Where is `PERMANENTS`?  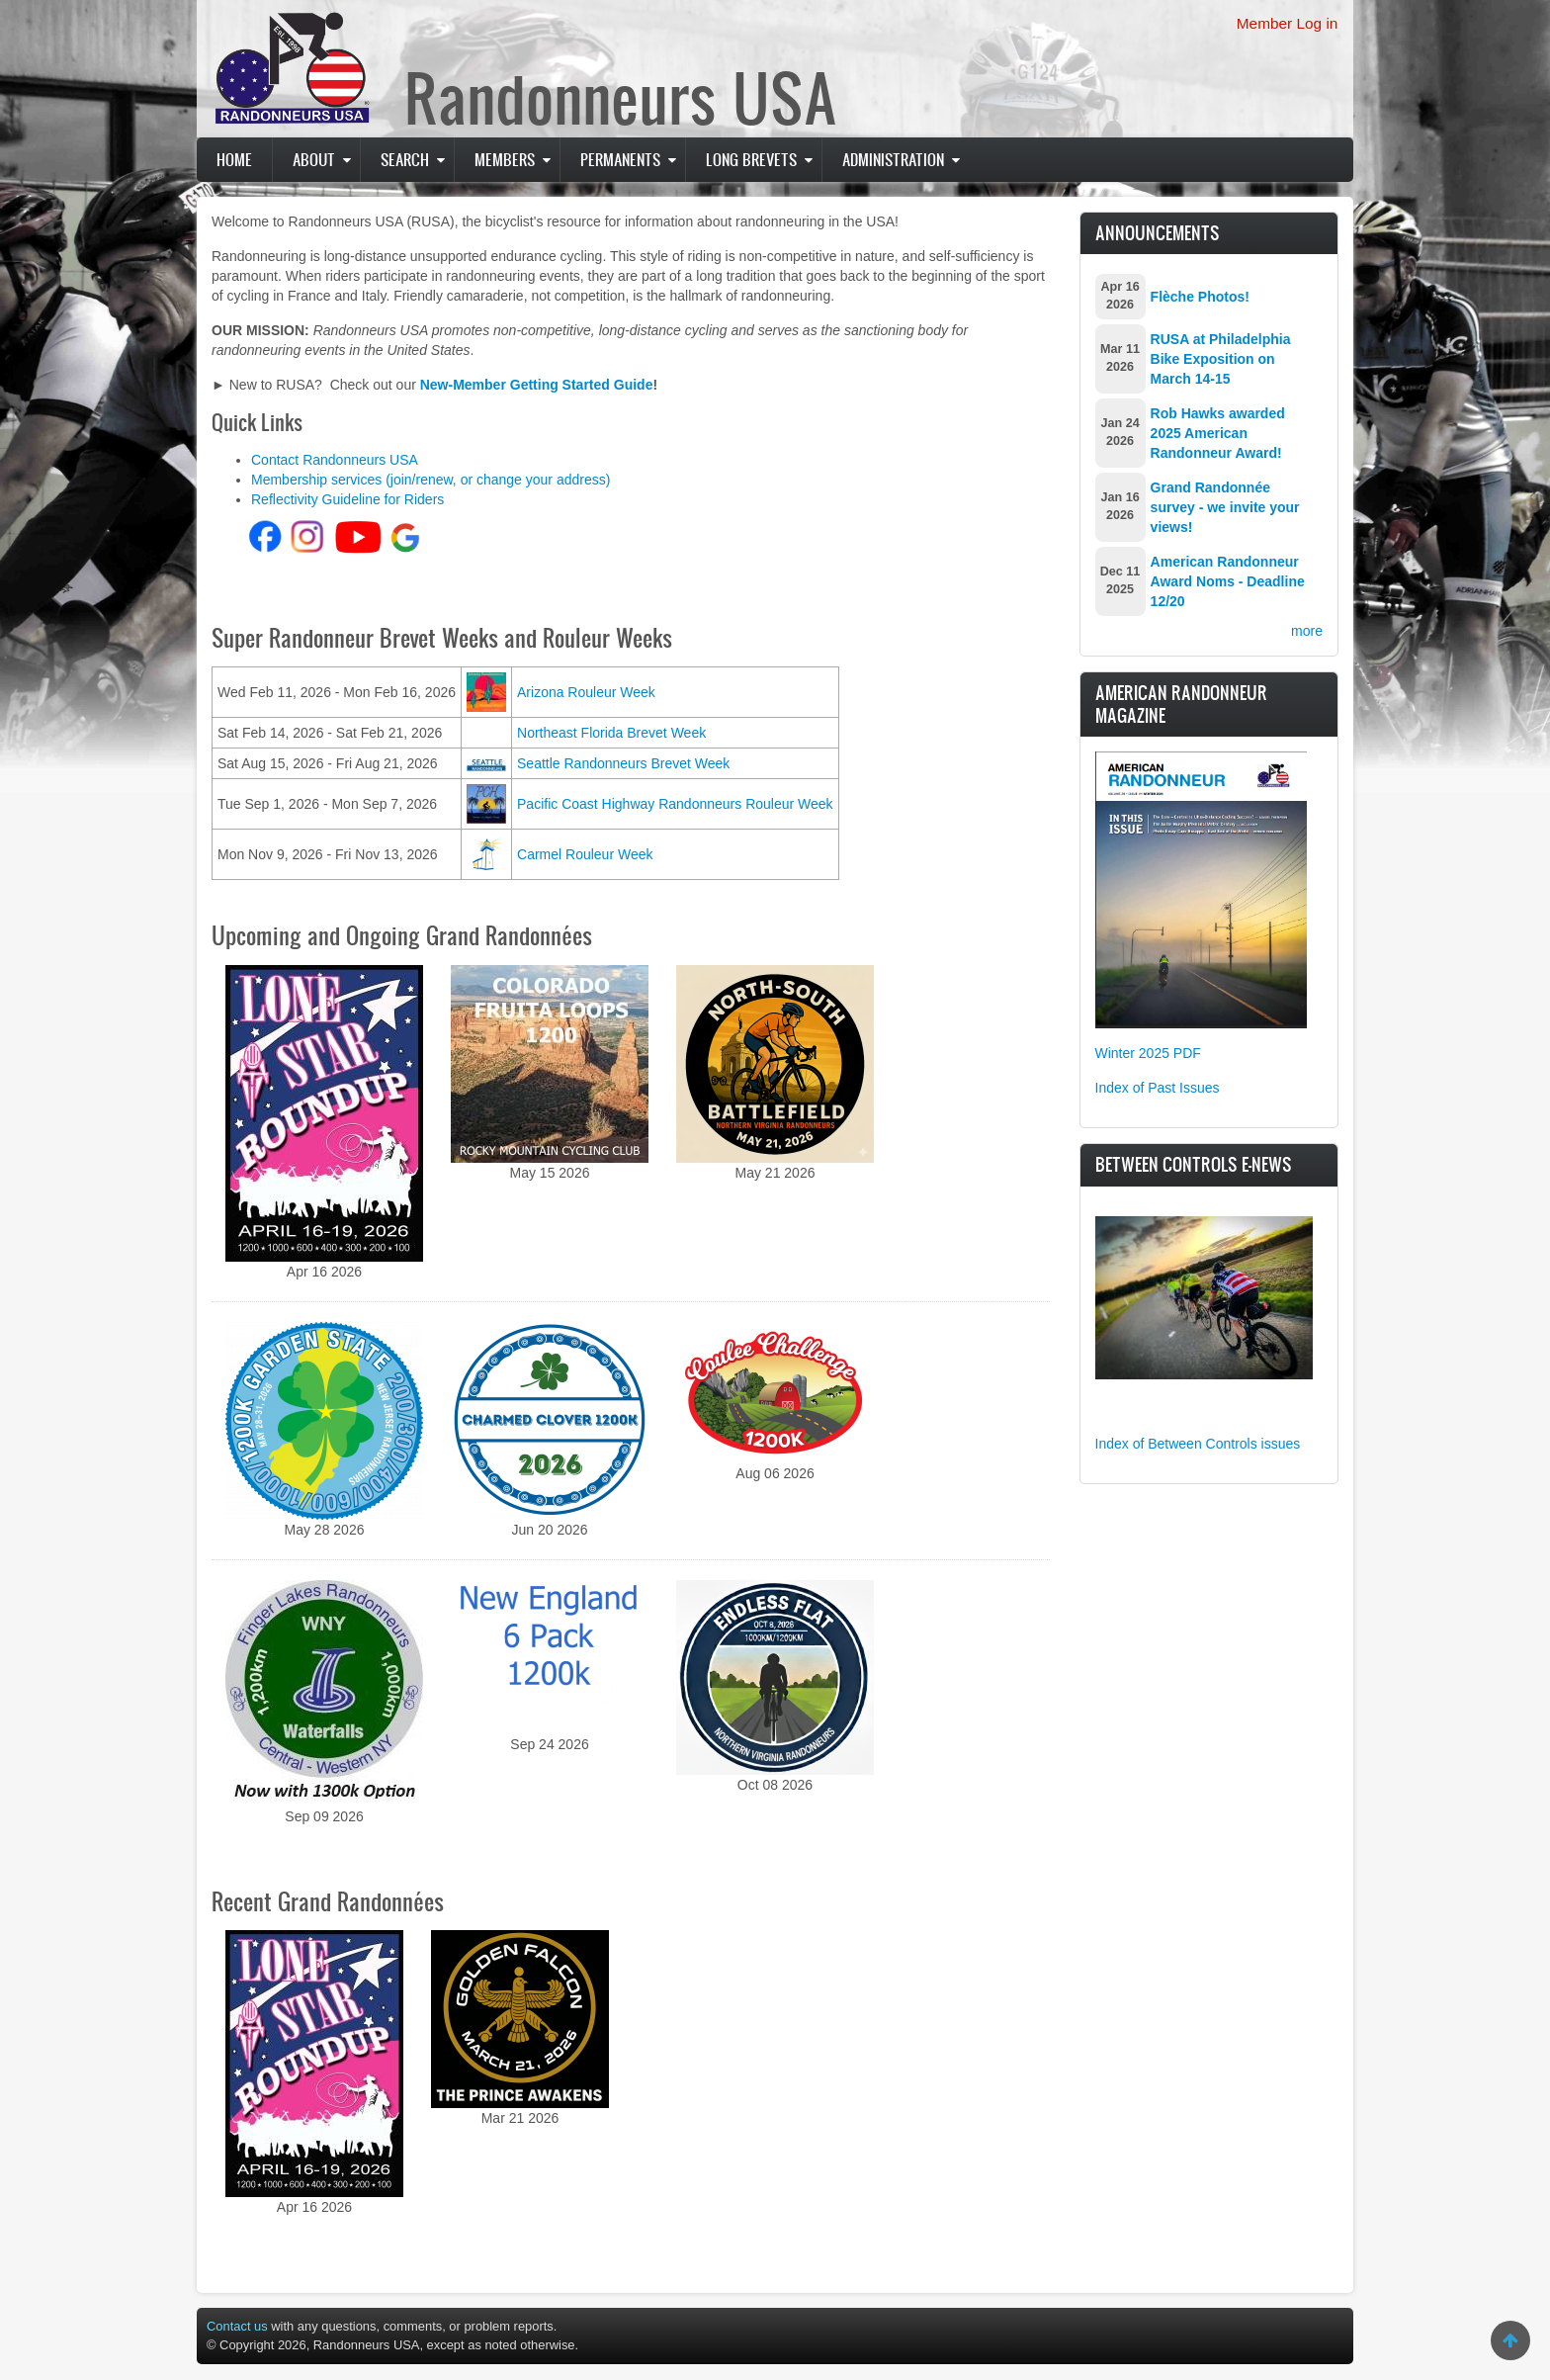 PERMANENTS is located at coordinates (620, 159).